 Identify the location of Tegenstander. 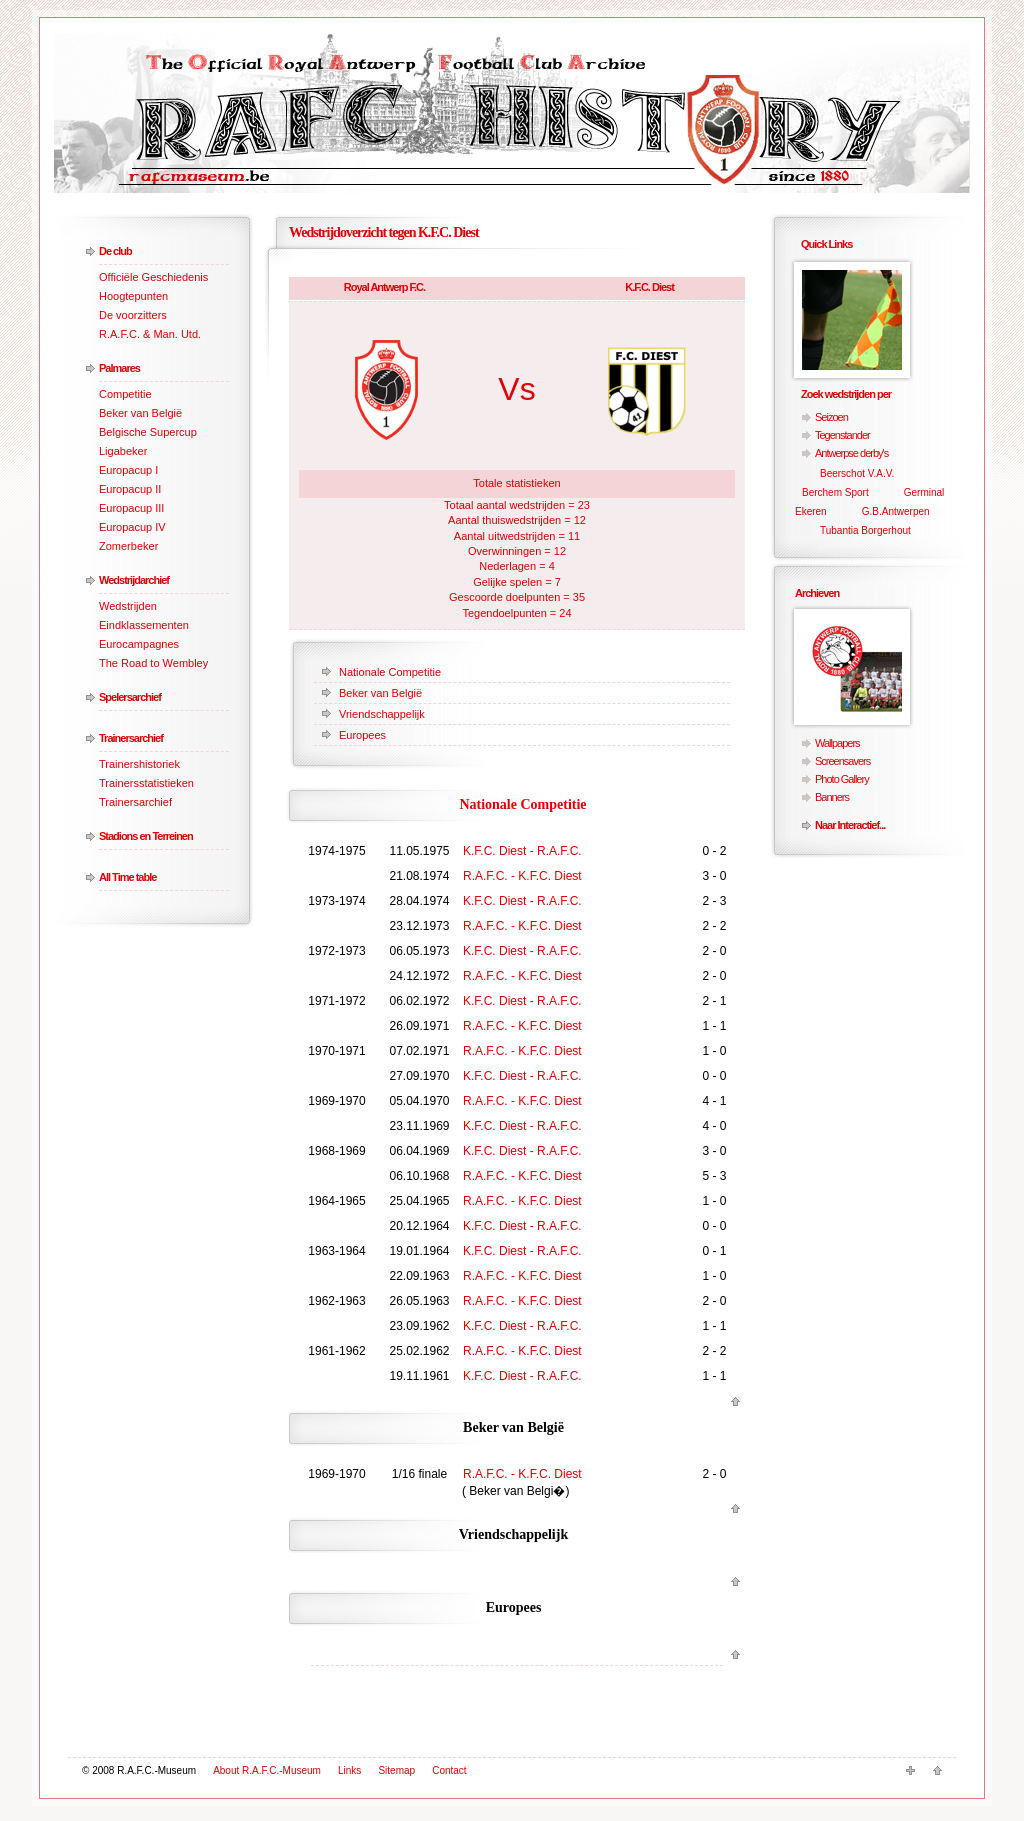
(842, 435).